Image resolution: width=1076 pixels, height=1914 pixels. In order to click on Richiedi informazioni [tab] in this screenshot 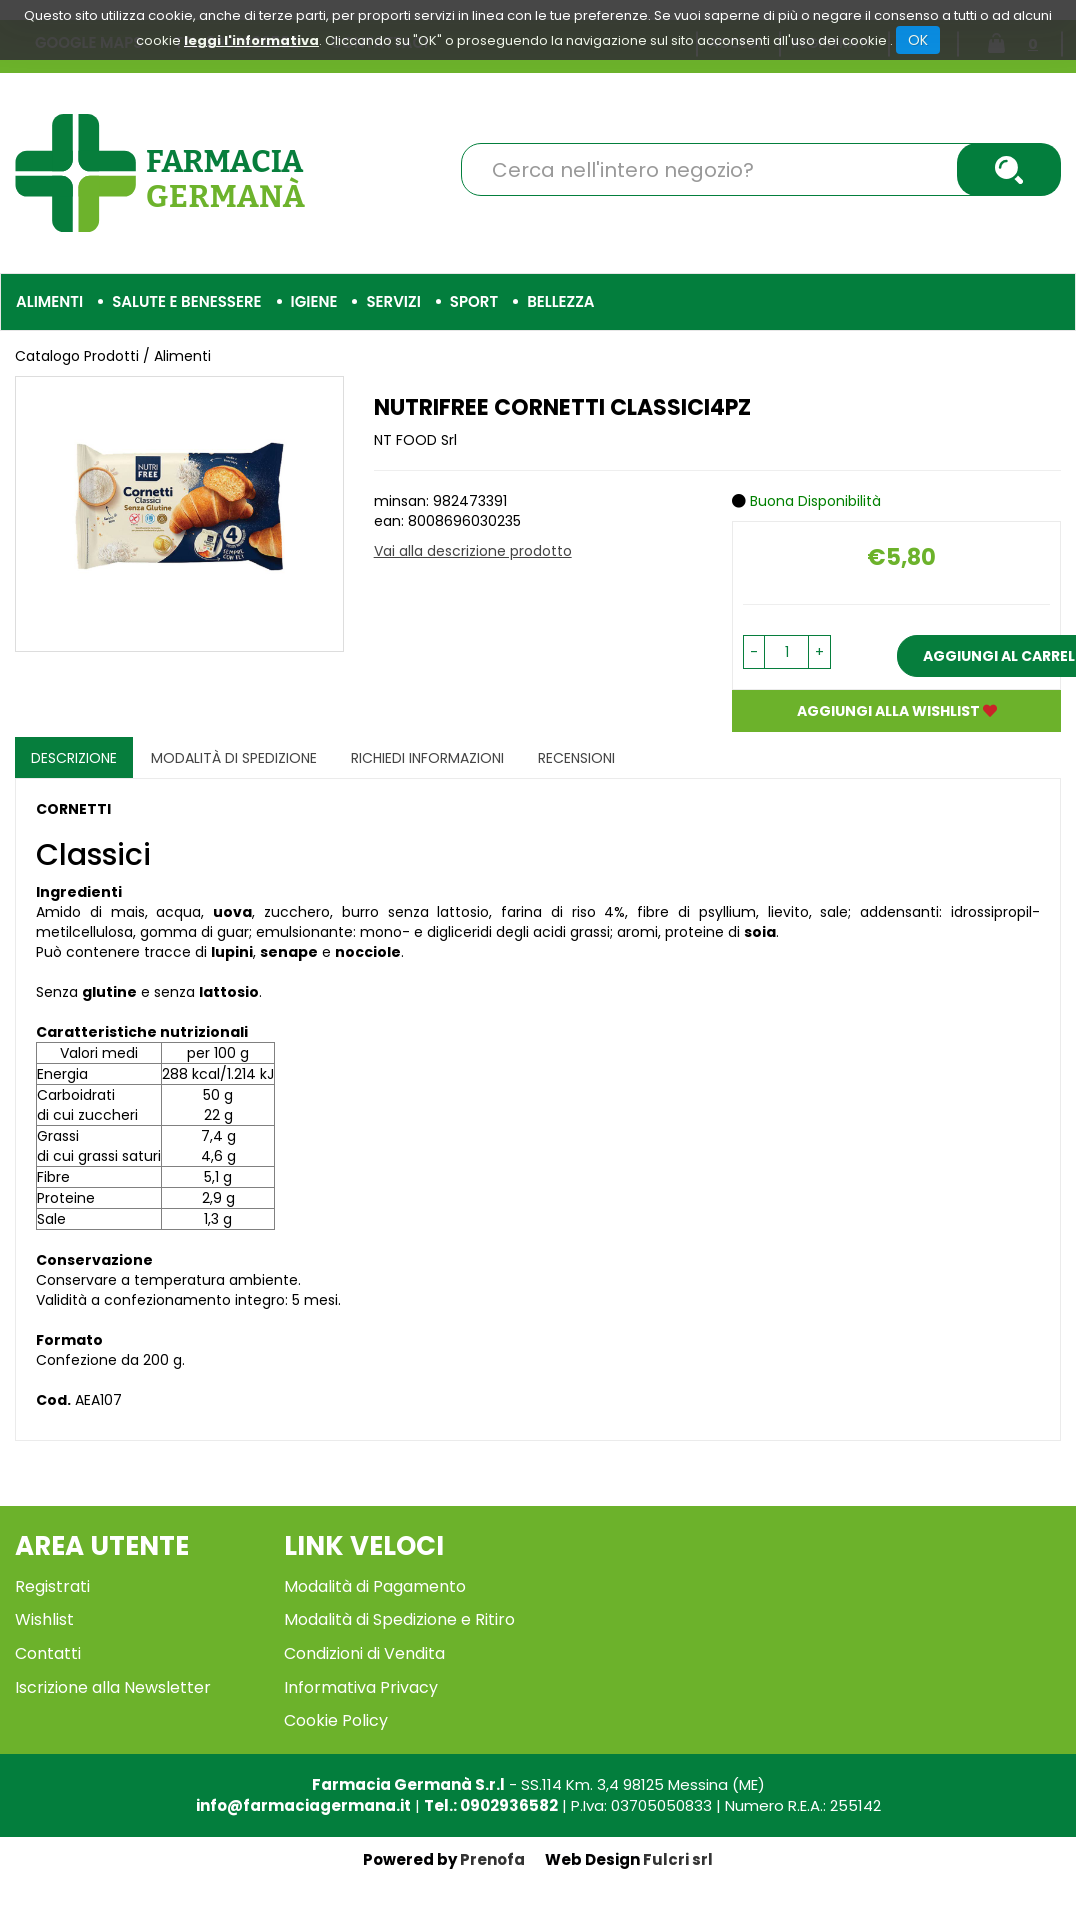, I will do `click(427, 758)`.